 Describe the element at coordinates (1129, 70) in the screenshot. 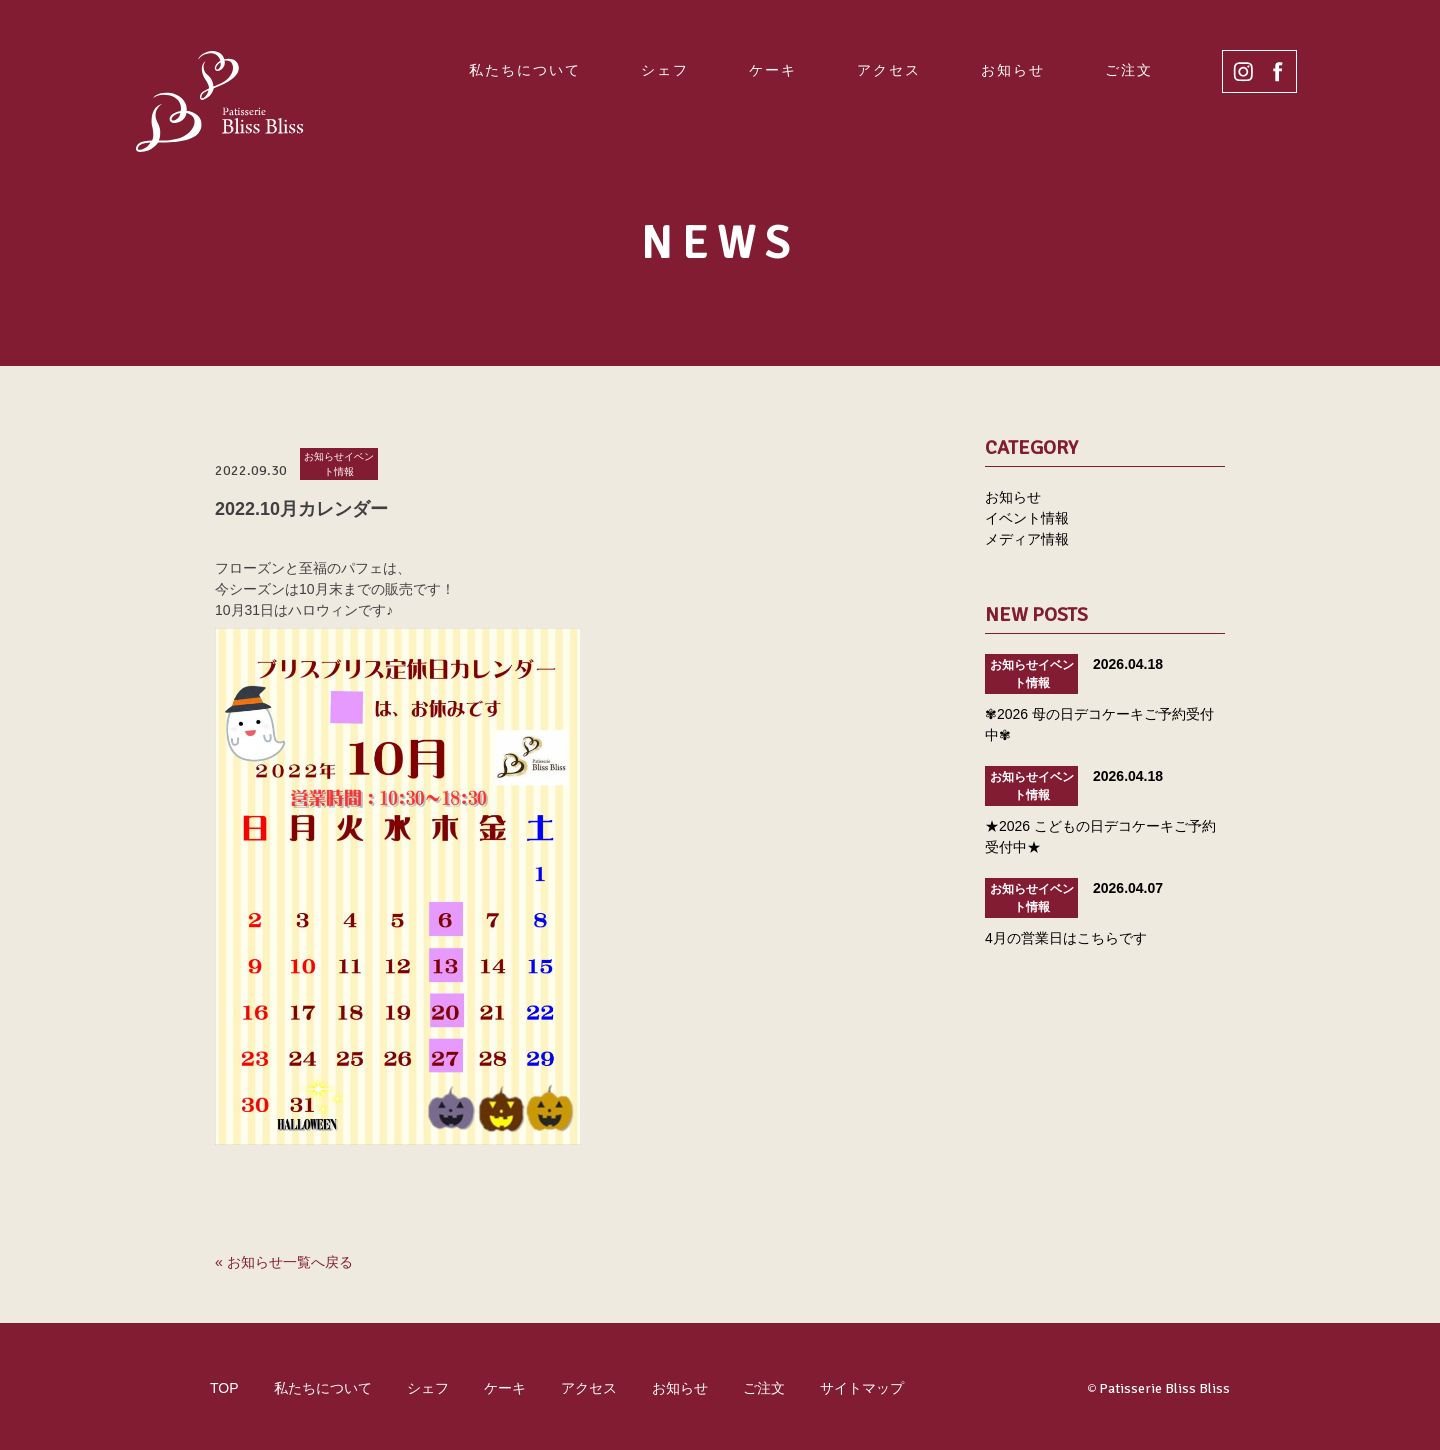

I see `ご注文` at that location.